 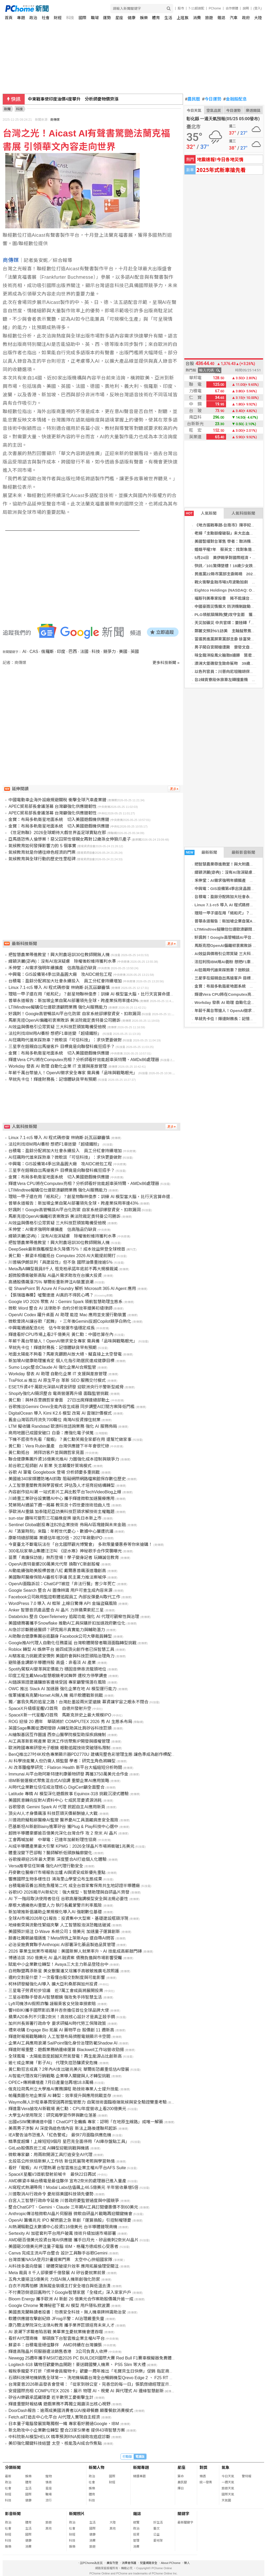 I want to click on 五角大廈挹注5億美元 力挺AI無人機新創強化防禦, so click(x=54, y=2279).